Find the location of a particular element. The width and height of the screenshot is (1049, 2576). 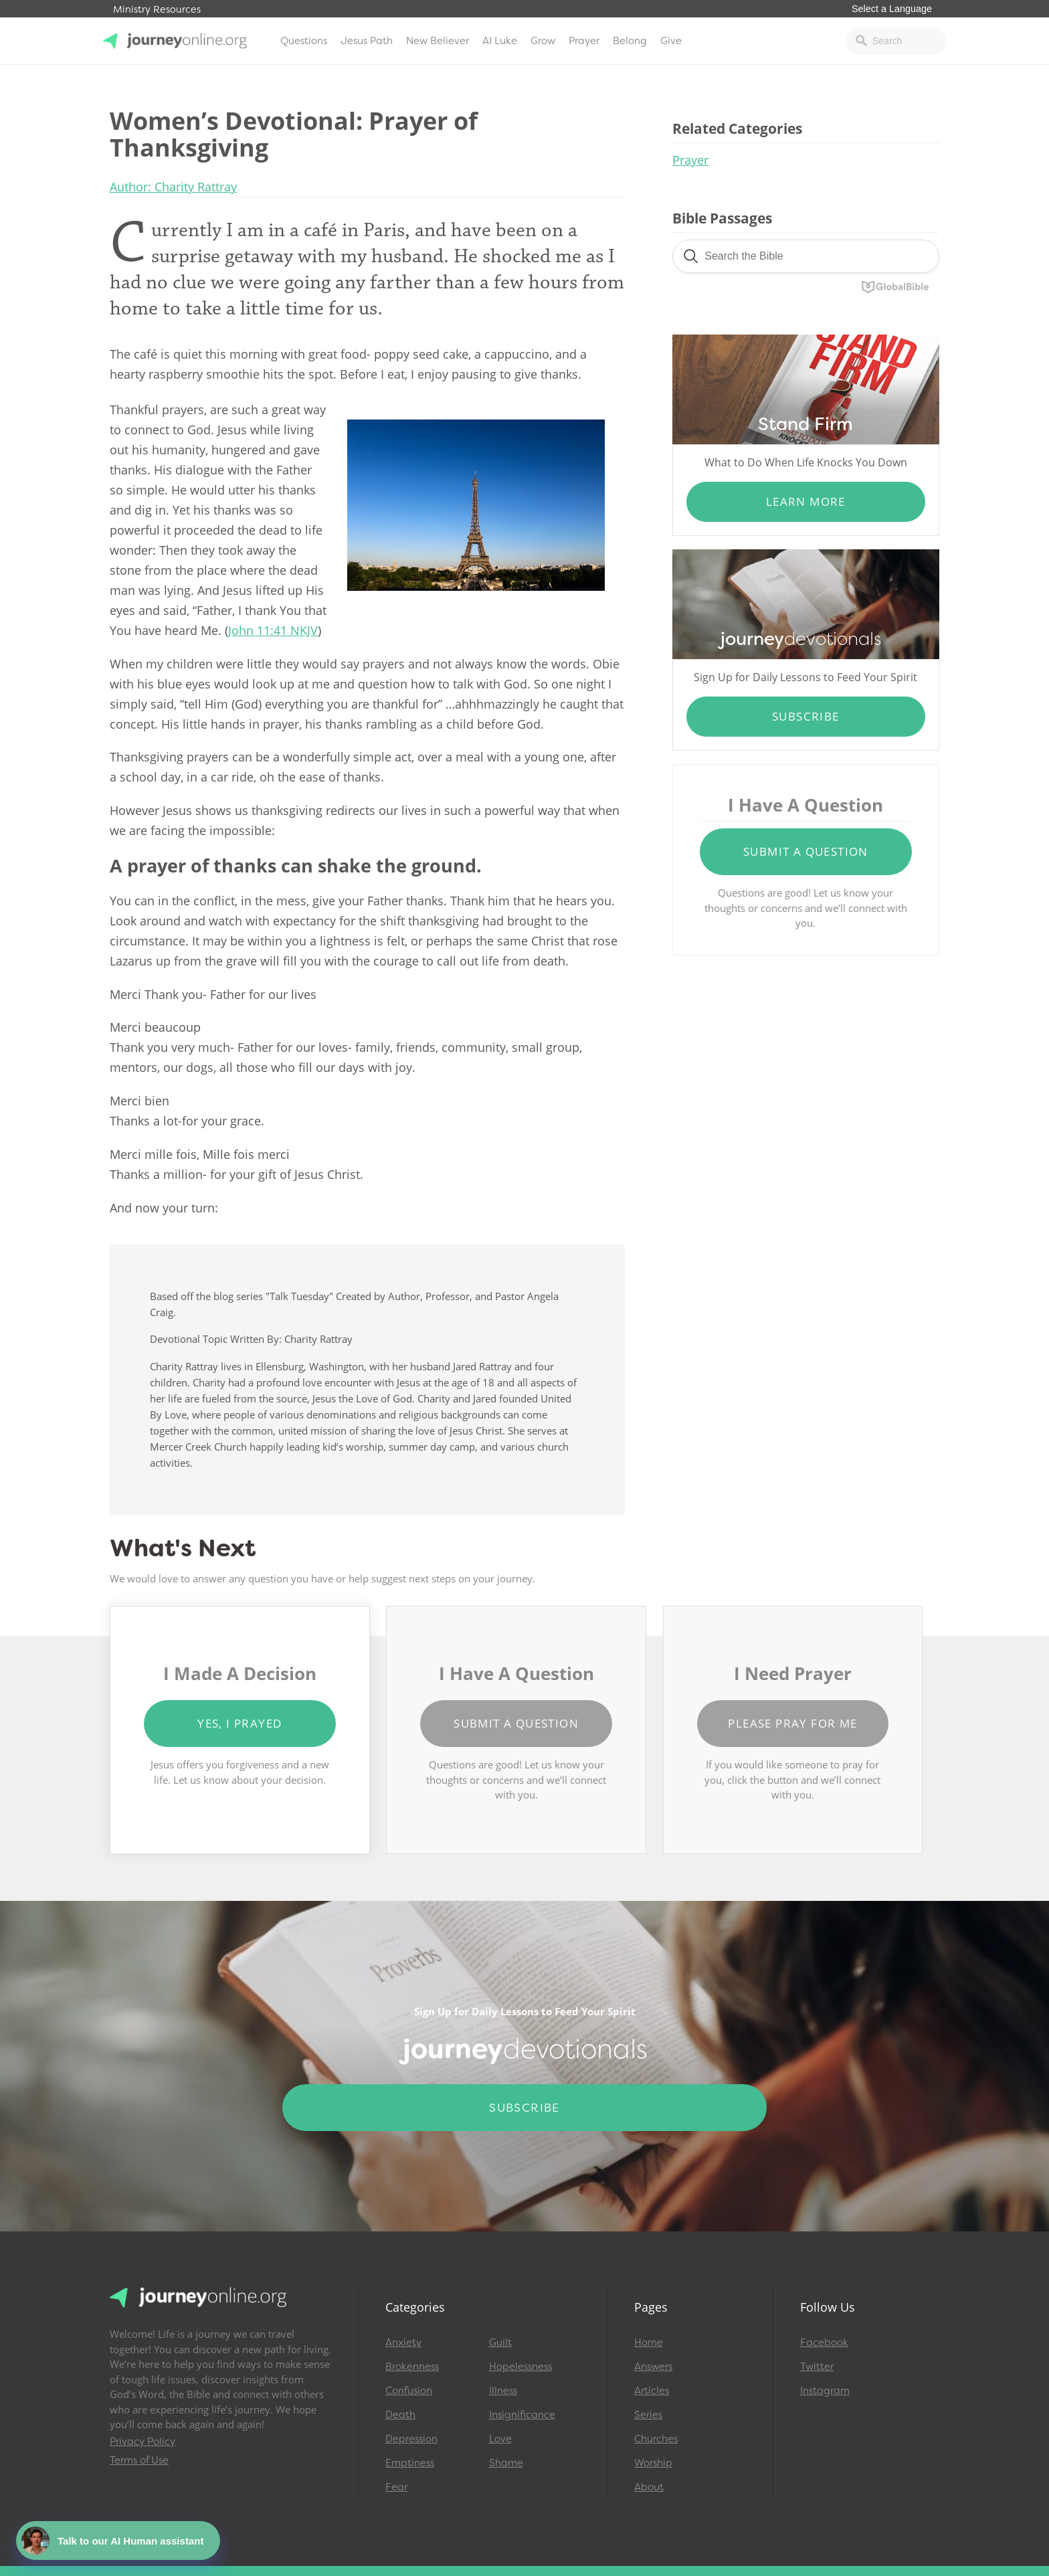

Anxiety is located at coordinates (403, 2342).